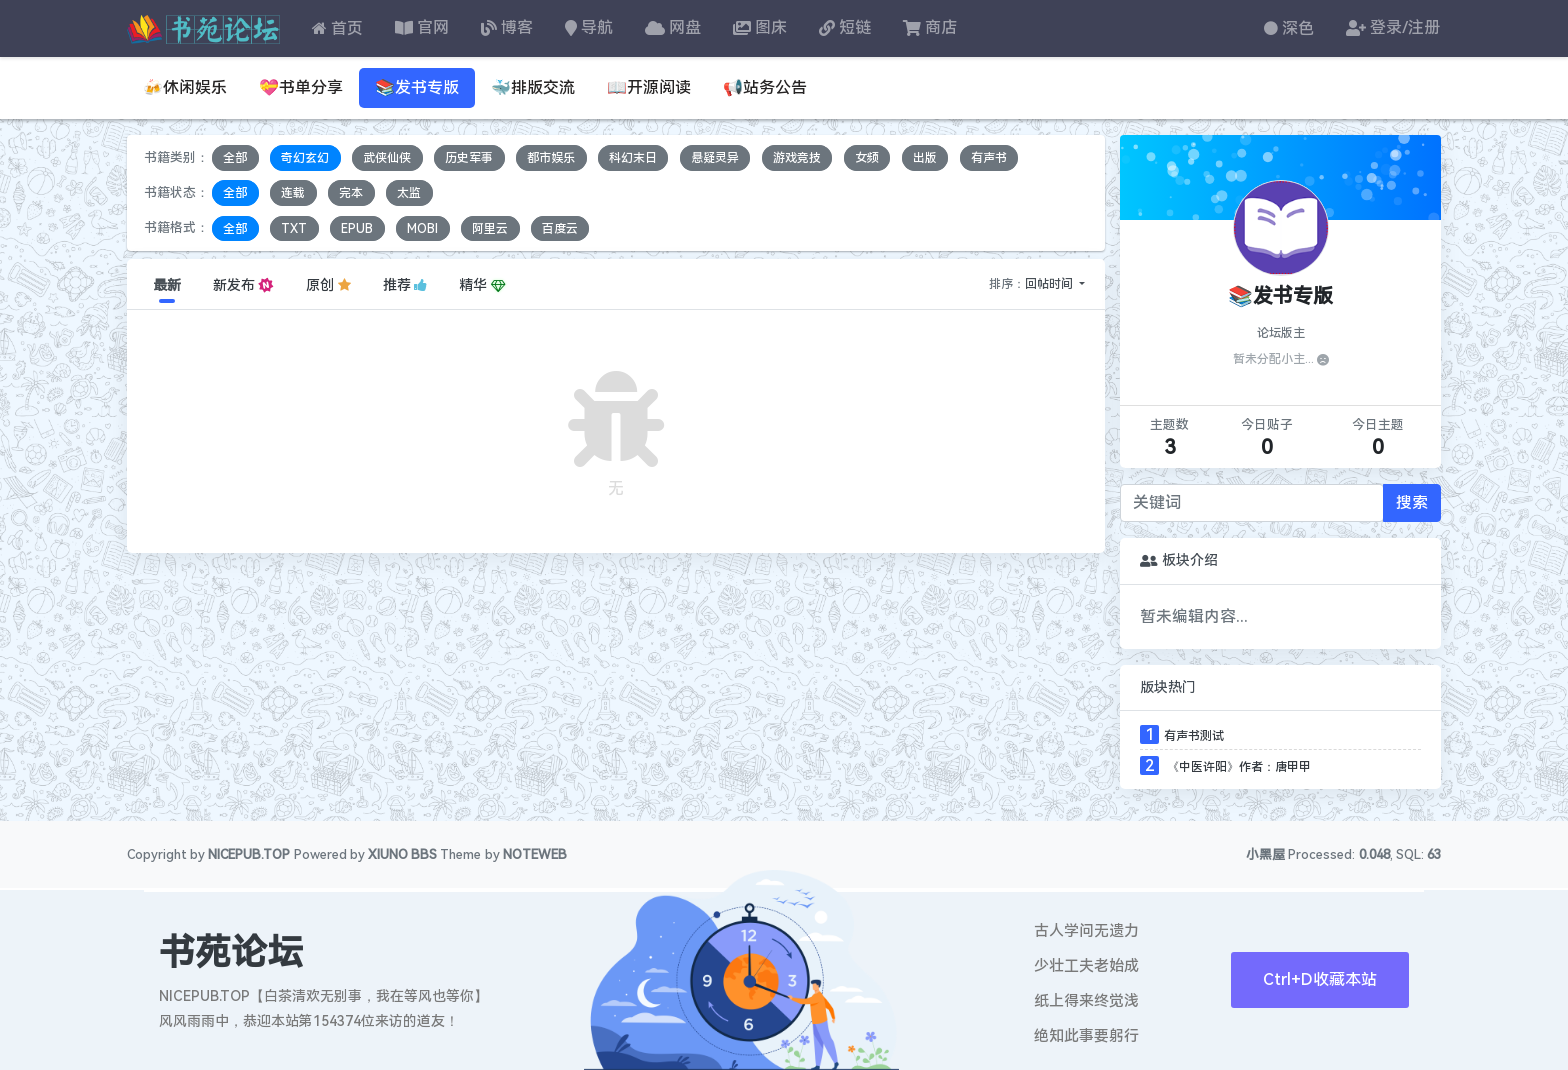 Image resolution: width=1568 pixels, height=1070 pixels. I want to click on 连载, so click(293, 193).